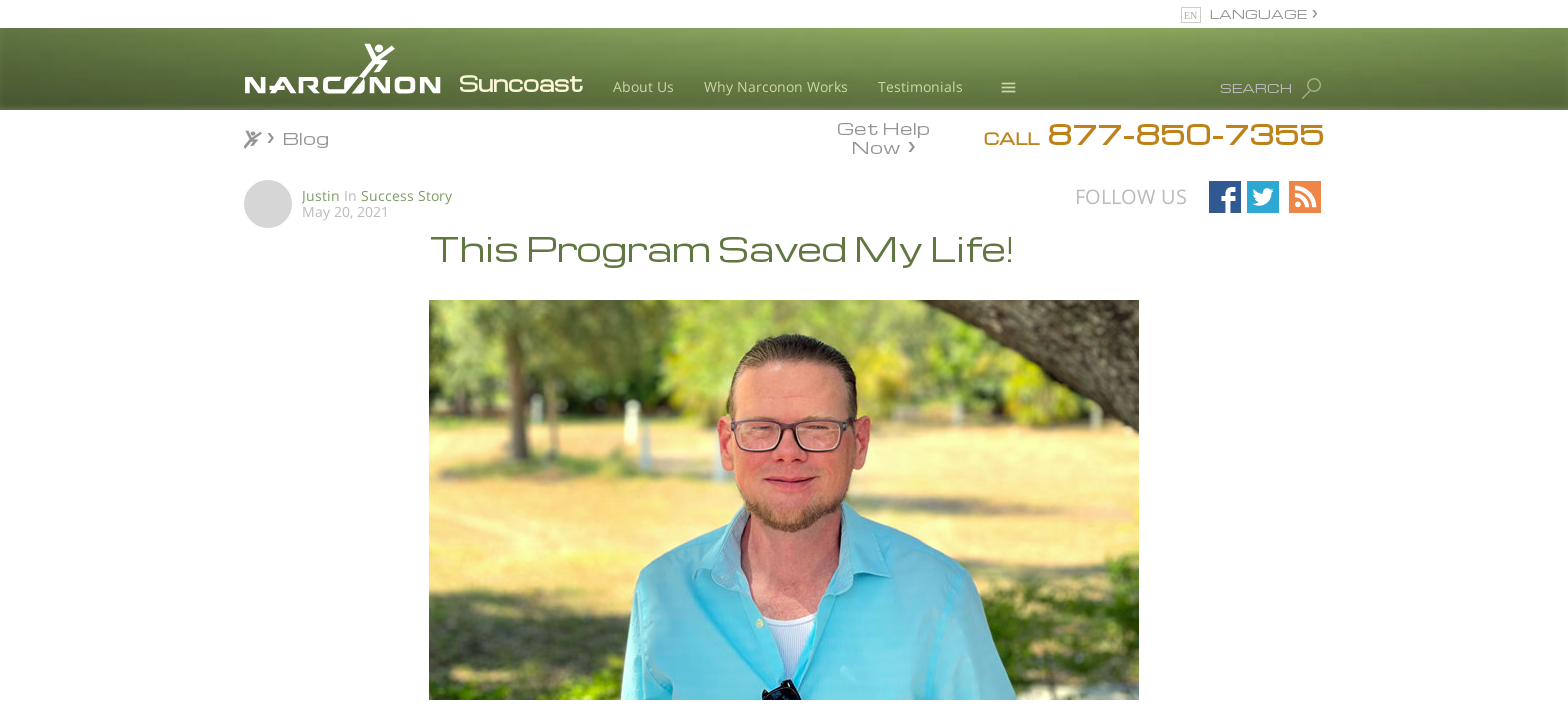 Image resolution: width=1568 pixels, height=720 pixels. Describe the element at coordinates (776, 86) in the screenshot. I see `Why Narconon Works` at that location.